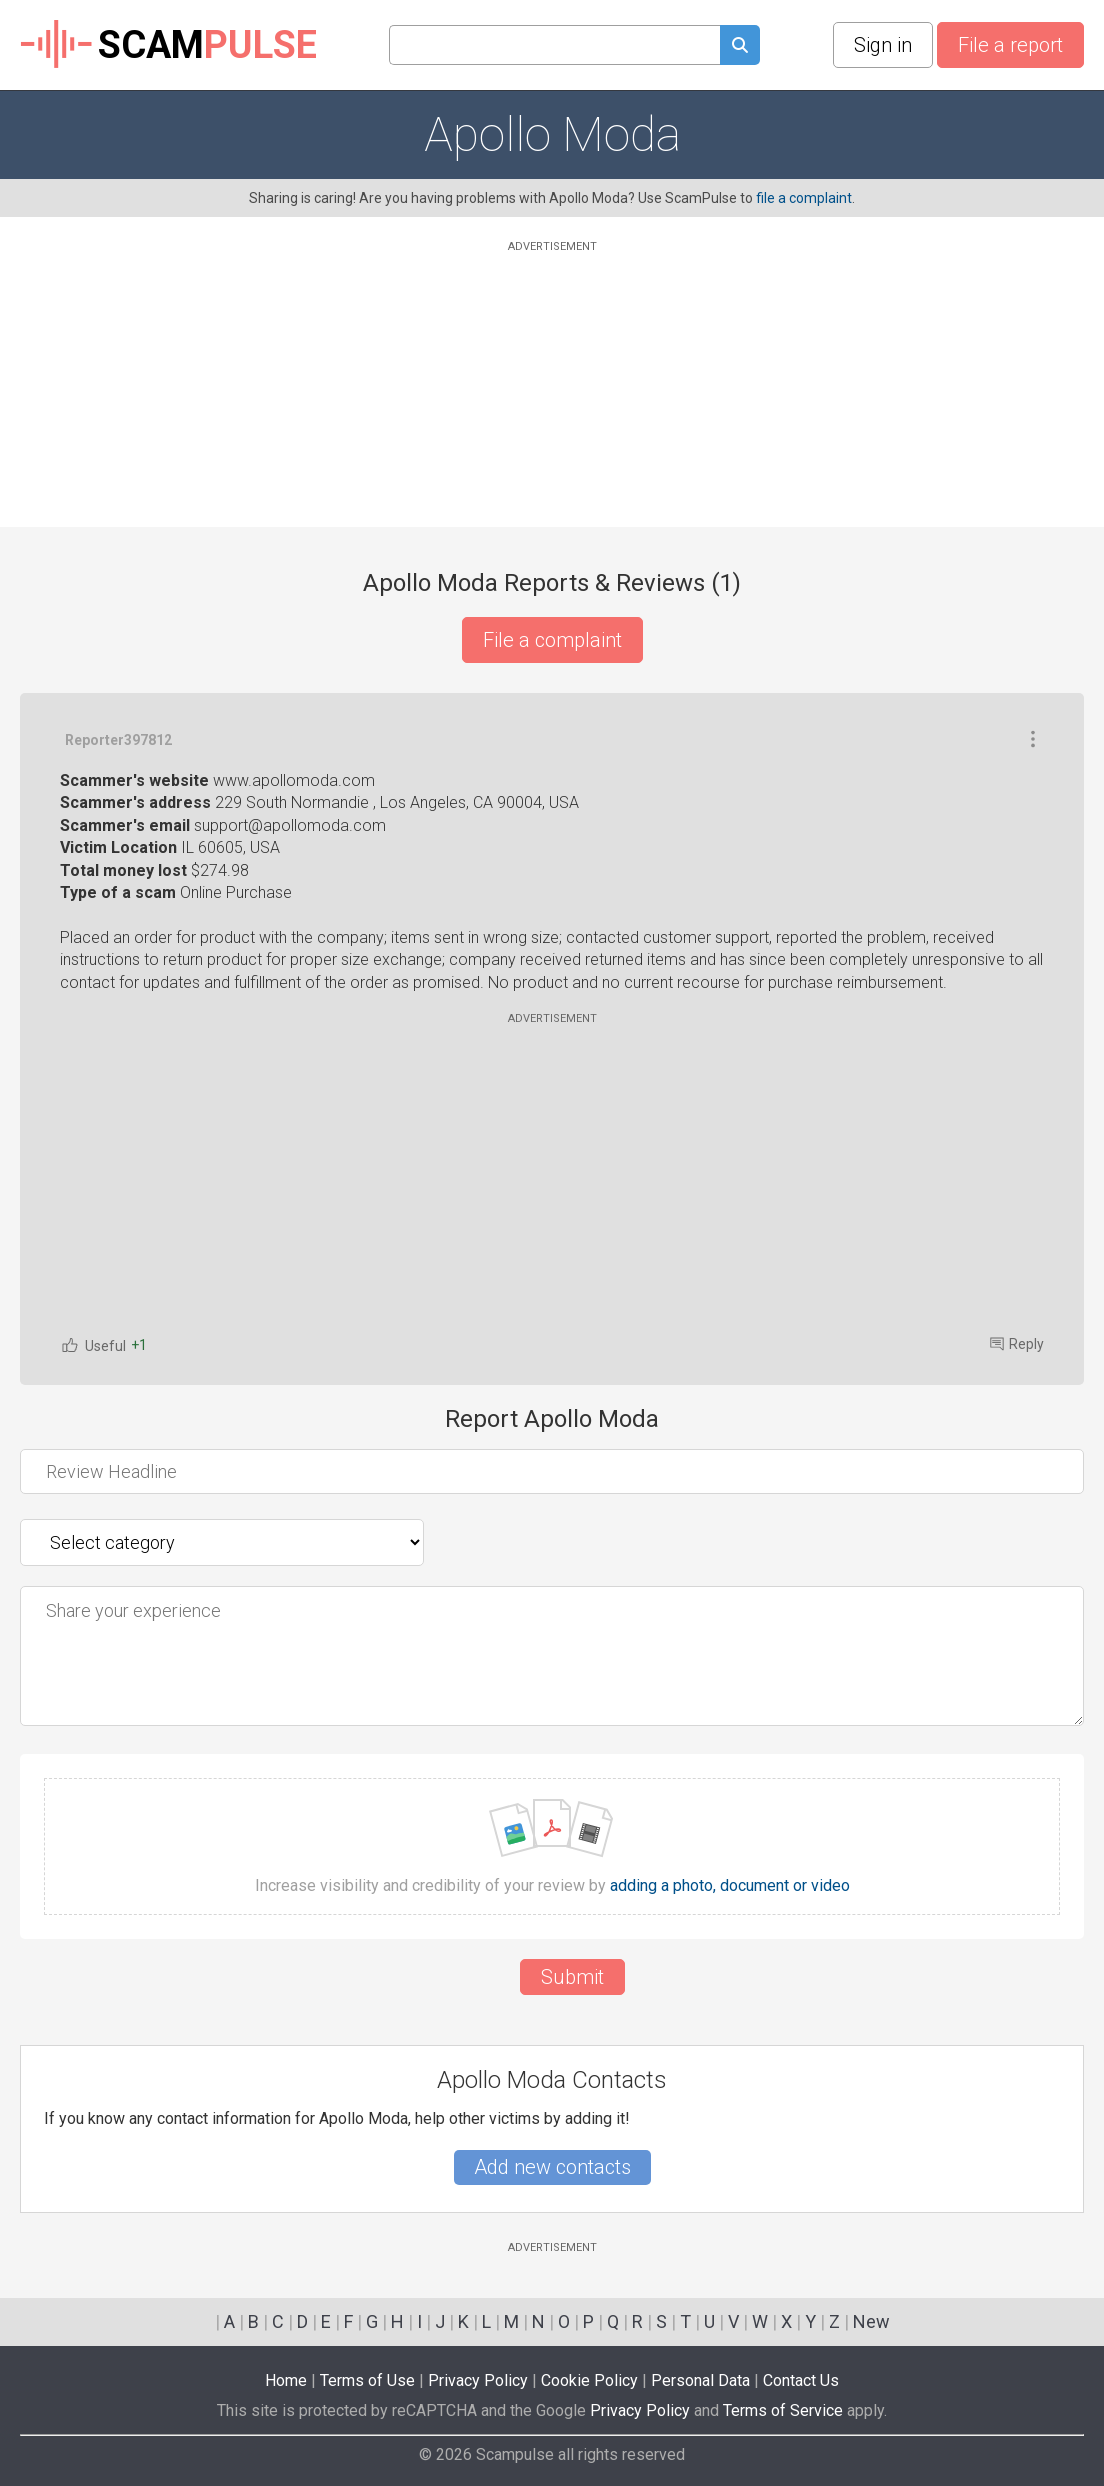 Image resolution: width=1104 pixels, height=2486 pixels. I want to click on file a complaint, so click(804, 198).